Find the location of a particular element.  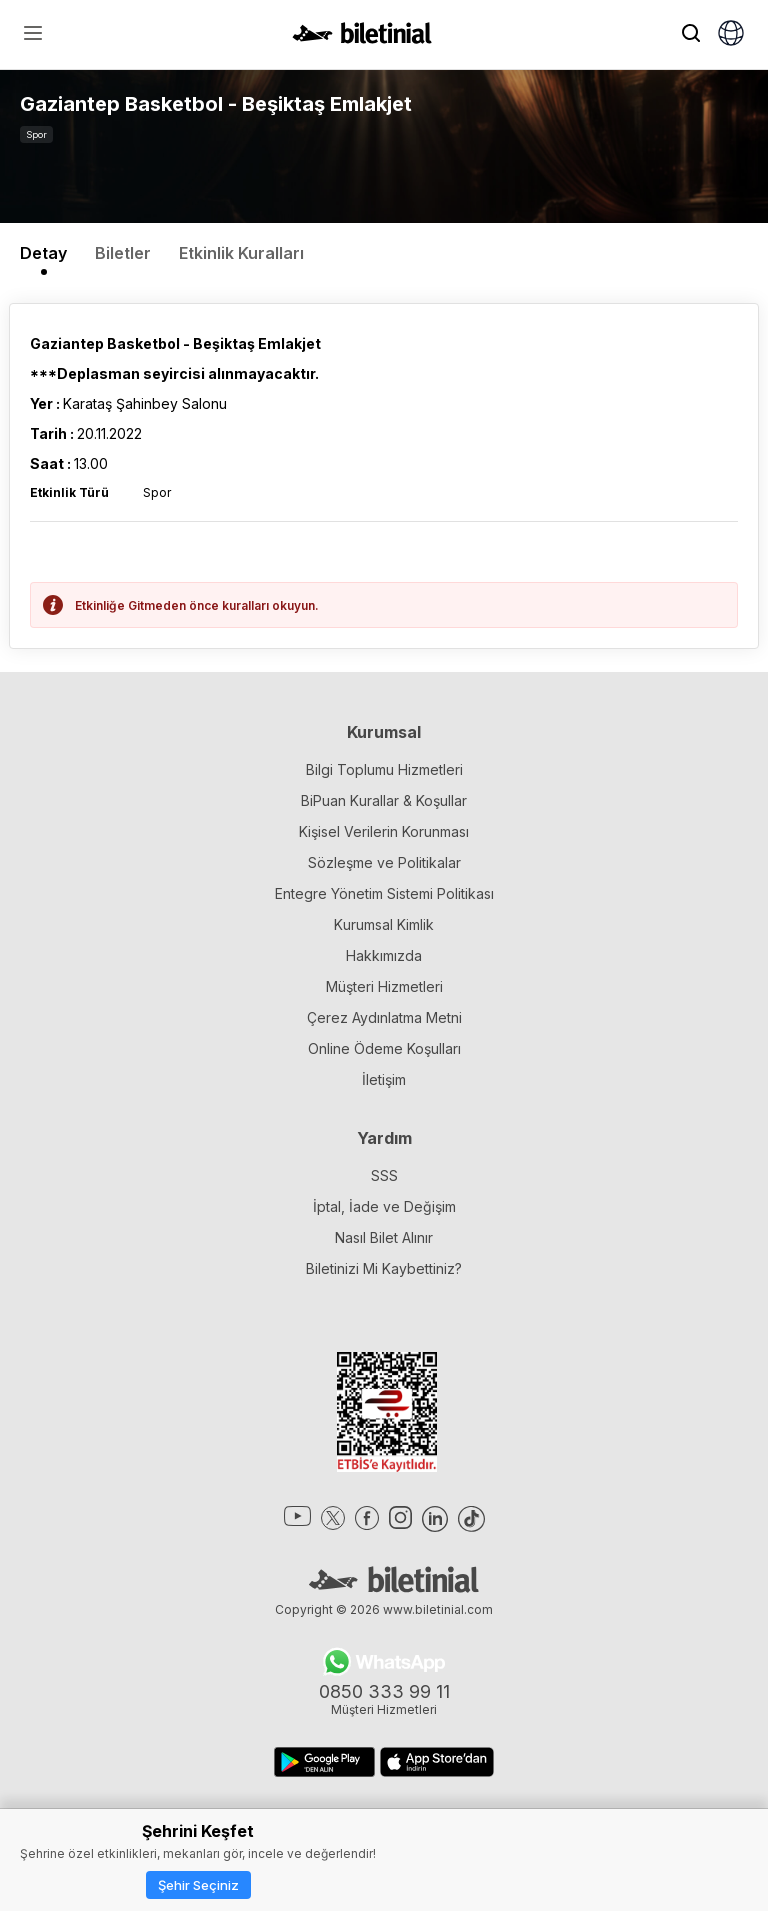

Biletler is located at coordinates (123, 253).